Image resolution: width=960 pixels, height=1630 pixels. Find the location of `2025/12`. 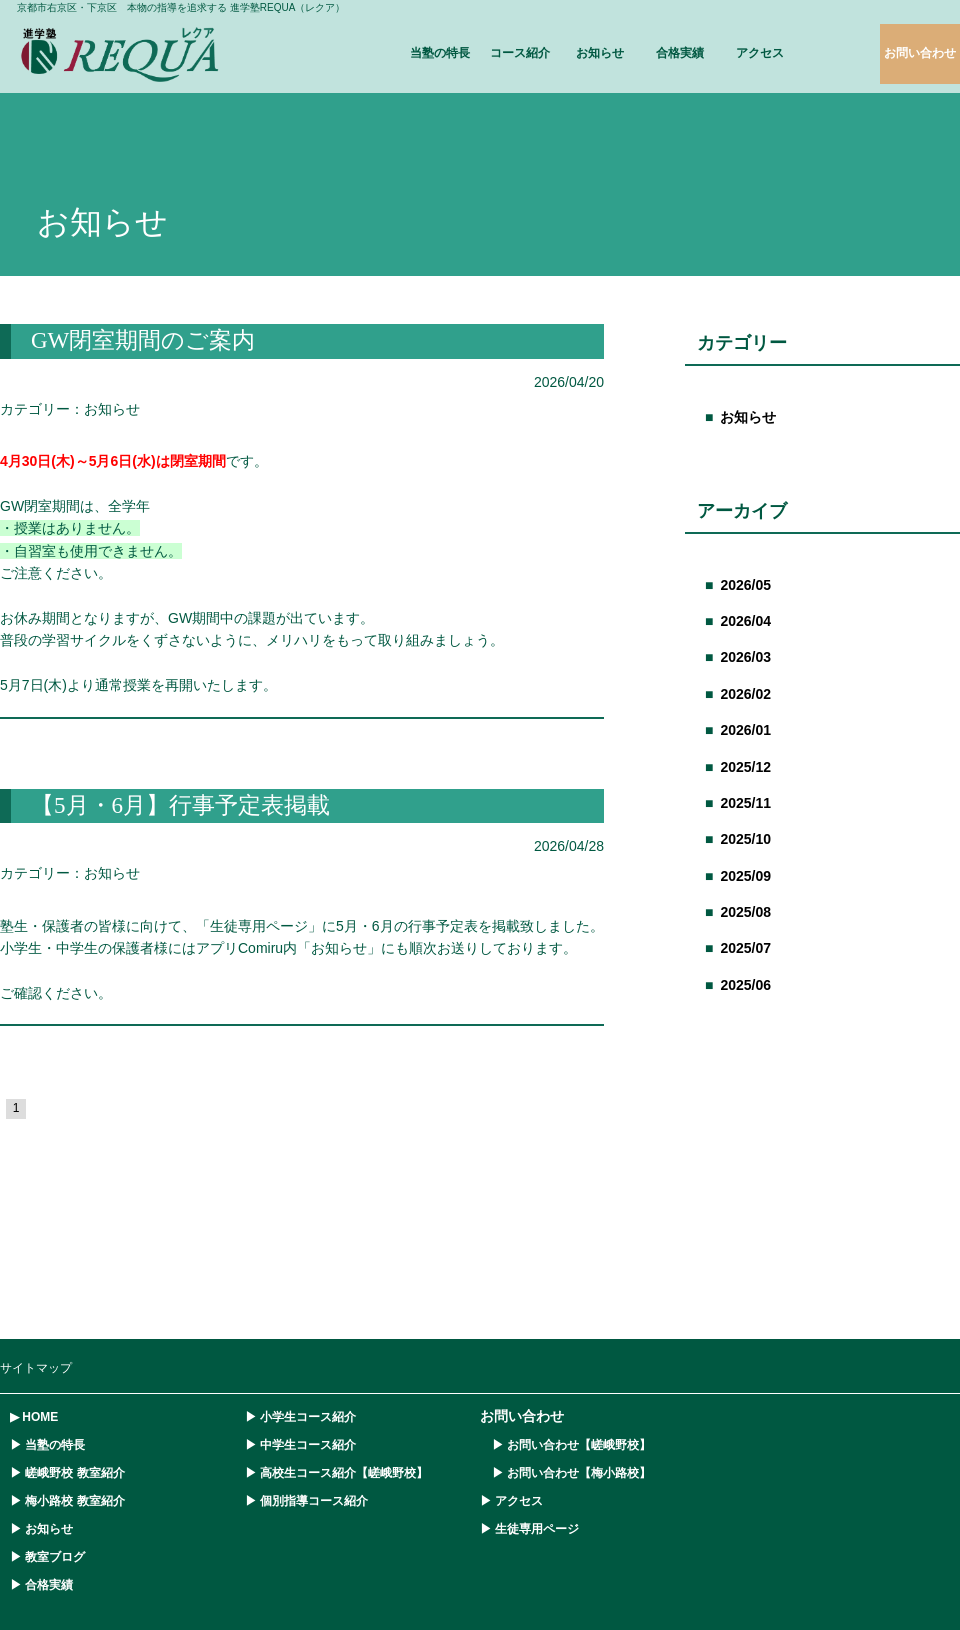

2025/12 is located at coordinates (745, 767).